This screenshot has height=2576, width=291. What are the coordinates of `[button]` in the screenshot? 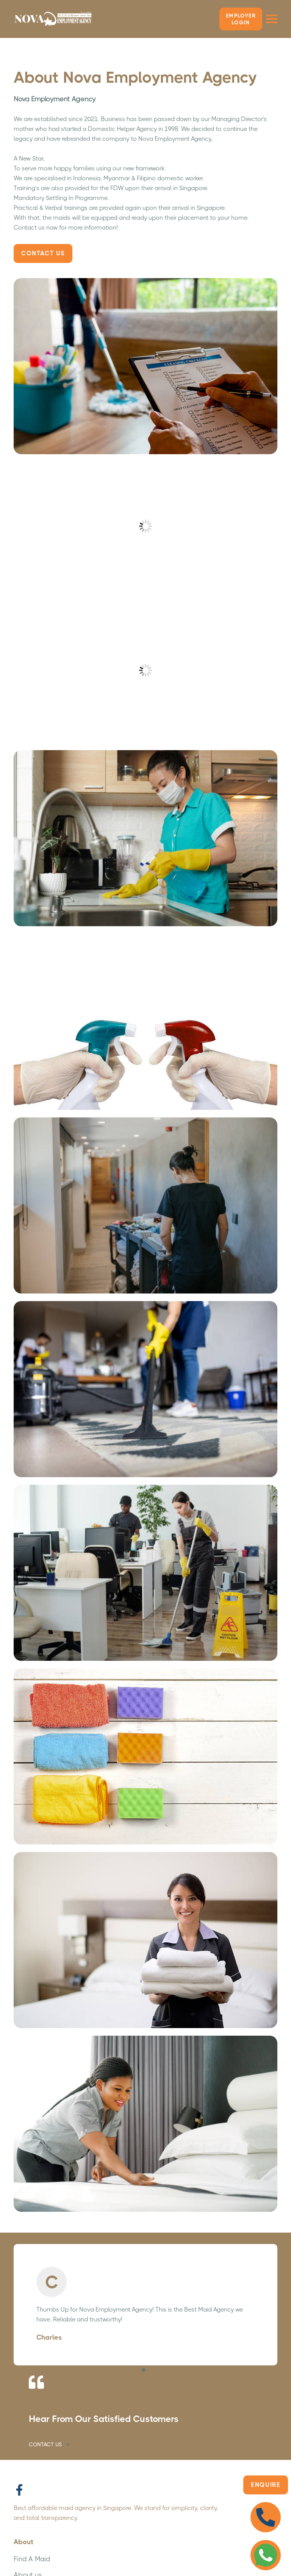 It's located at (144, 2370).